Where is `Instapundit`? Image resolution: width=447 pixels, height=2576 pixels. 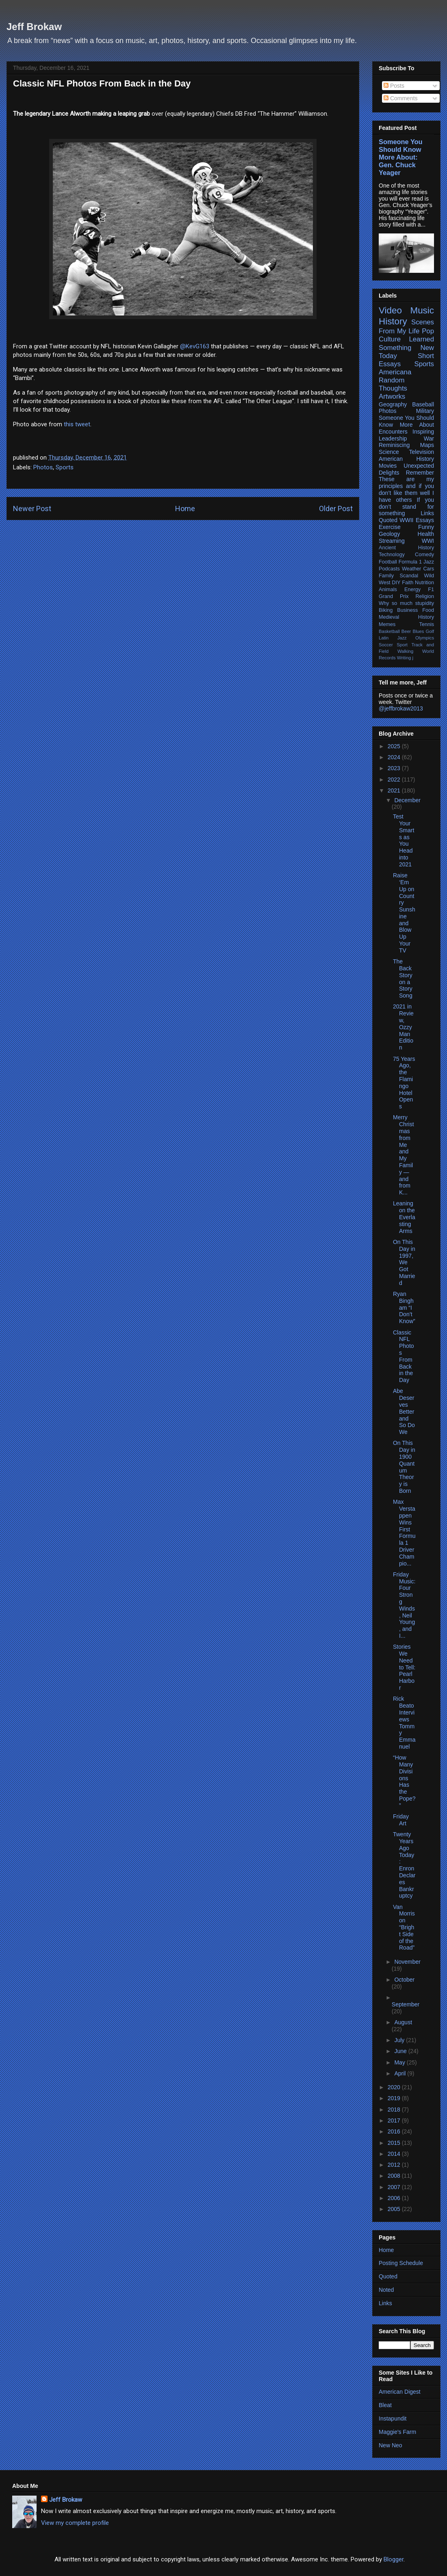 Instapundit is located at coordinates (393, 2418).